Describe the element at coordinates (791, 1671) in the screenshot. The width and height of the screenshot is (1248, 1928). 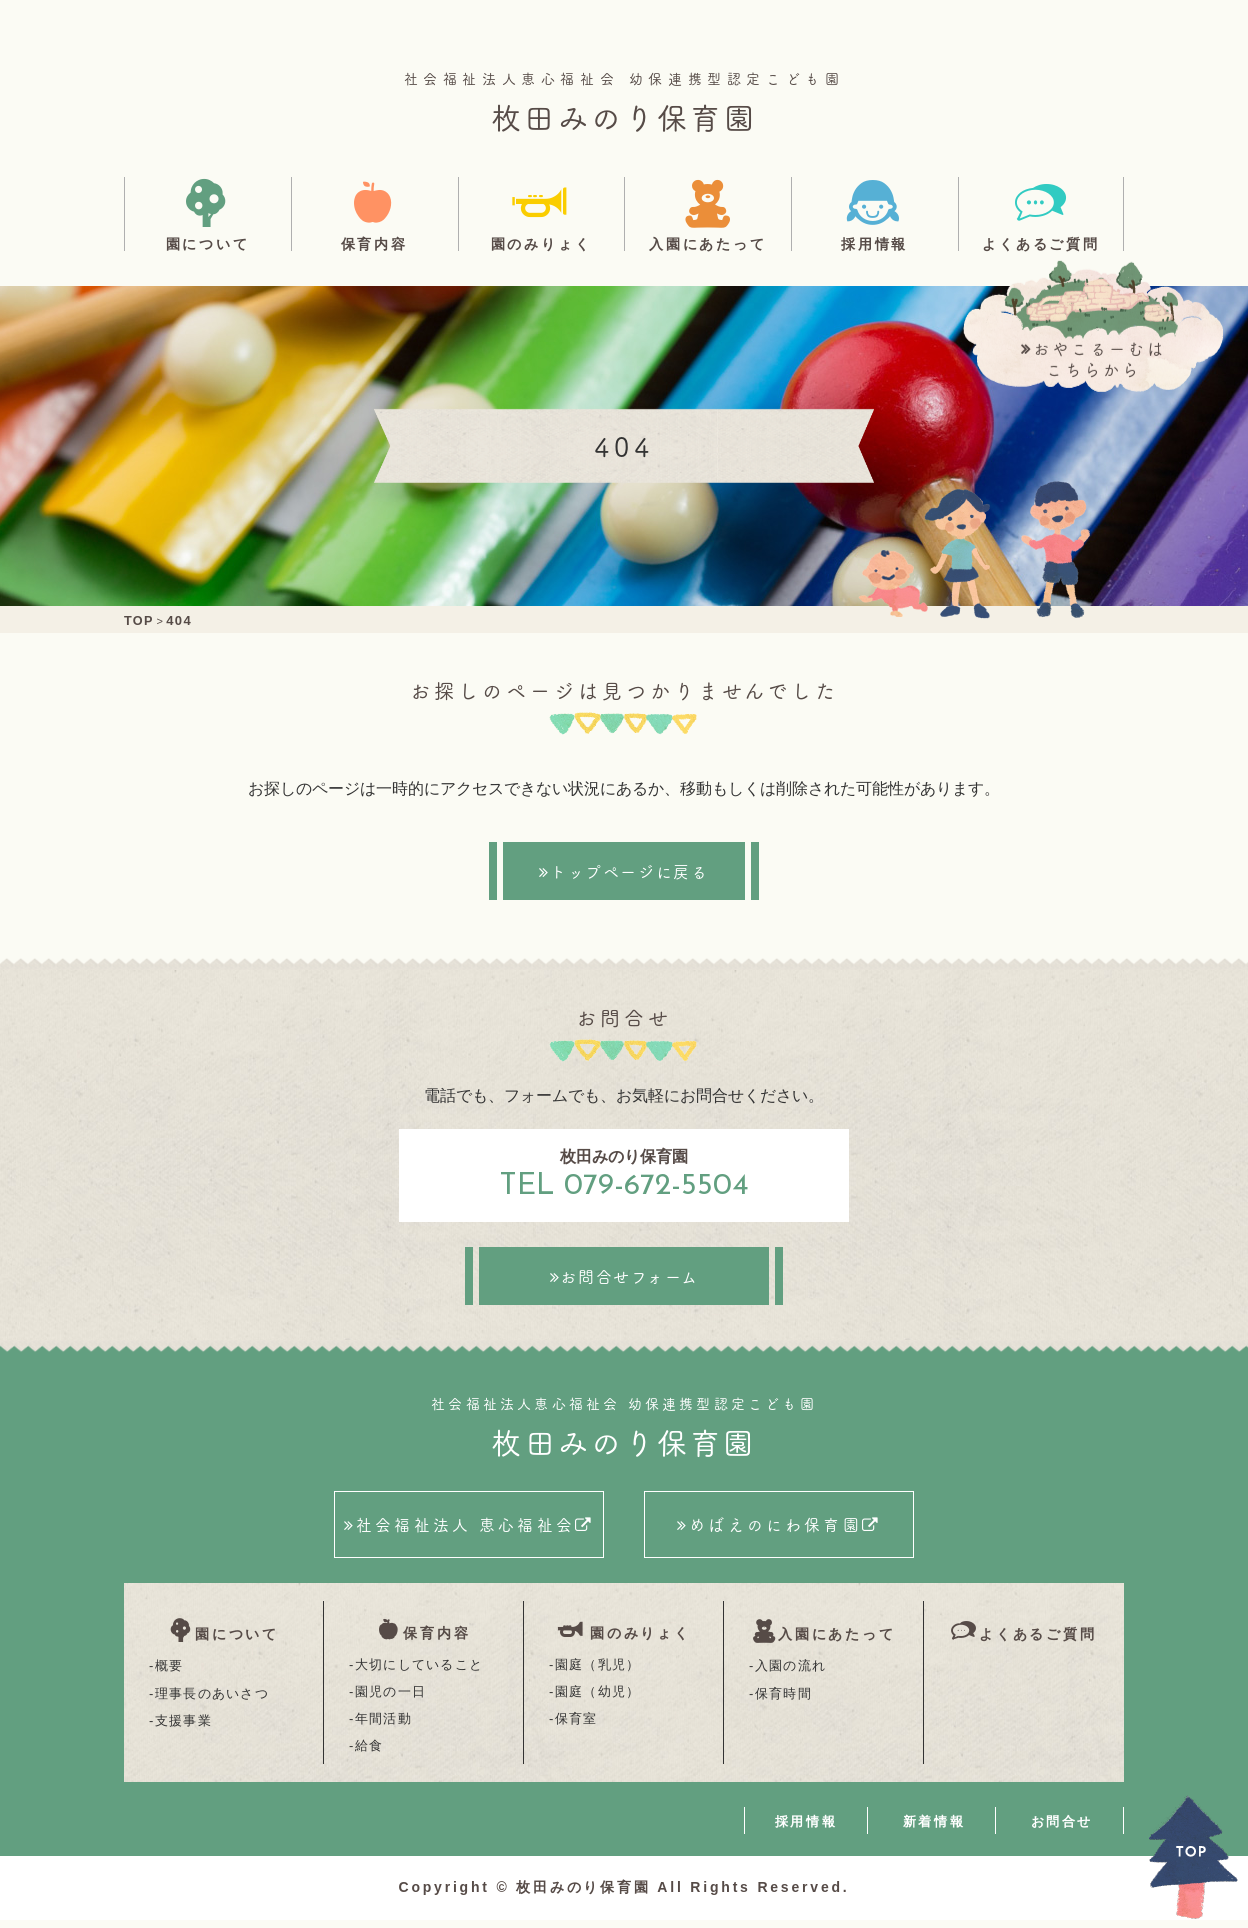
I see `入園の流れ` at that location.